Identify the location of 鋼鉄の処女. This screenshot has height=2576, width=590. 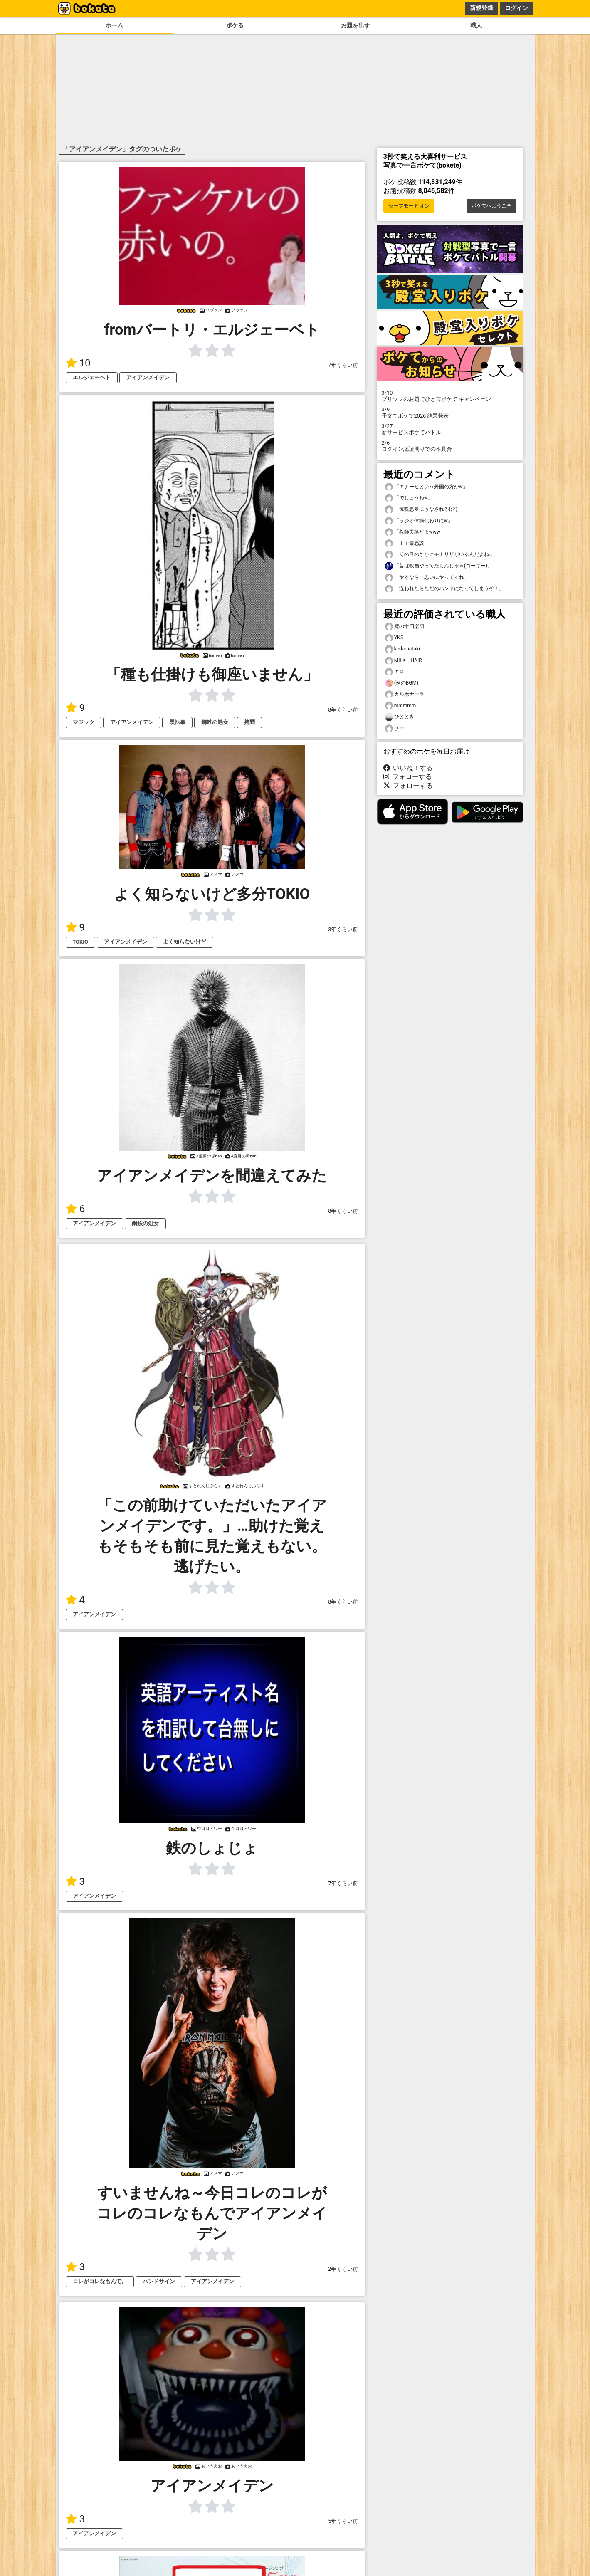
(214, 722).